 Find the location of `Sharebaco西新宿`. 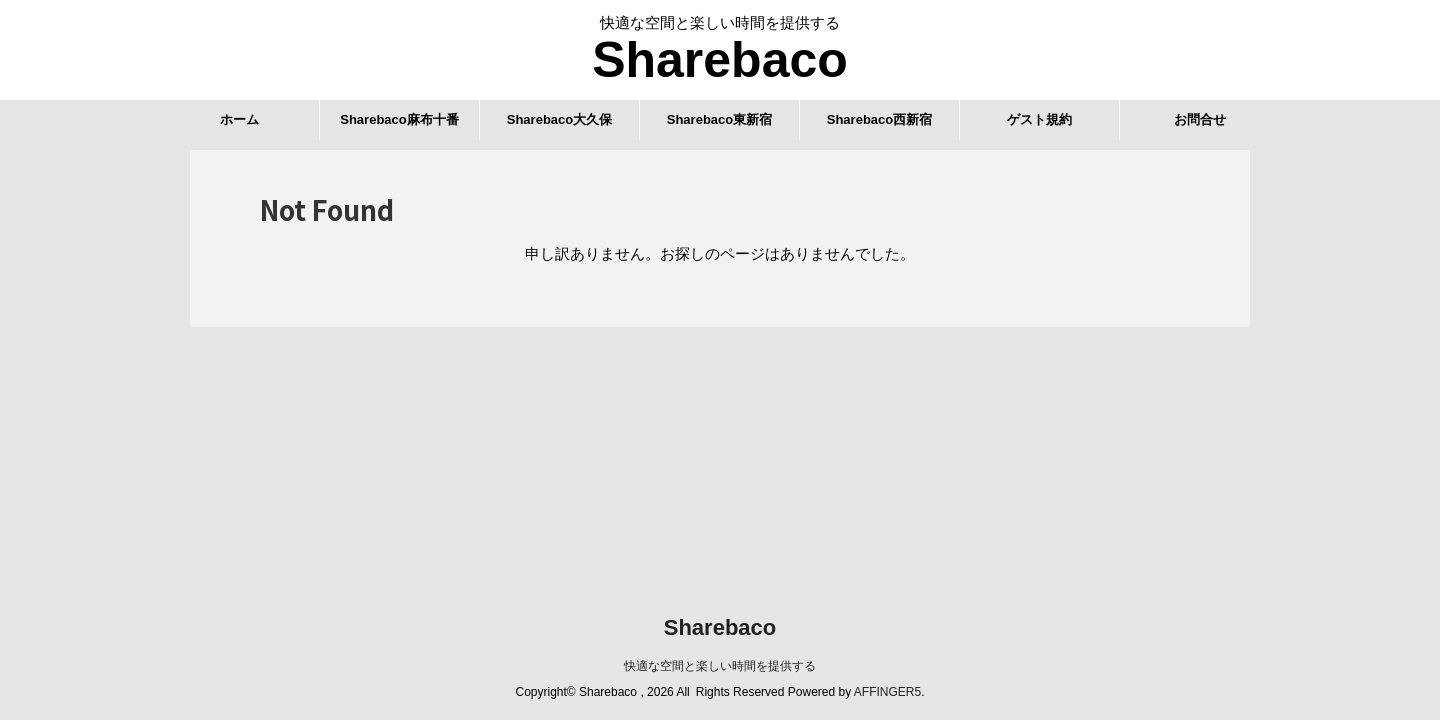

Sharebaco西新宿 is located at coordinates (879, 119).